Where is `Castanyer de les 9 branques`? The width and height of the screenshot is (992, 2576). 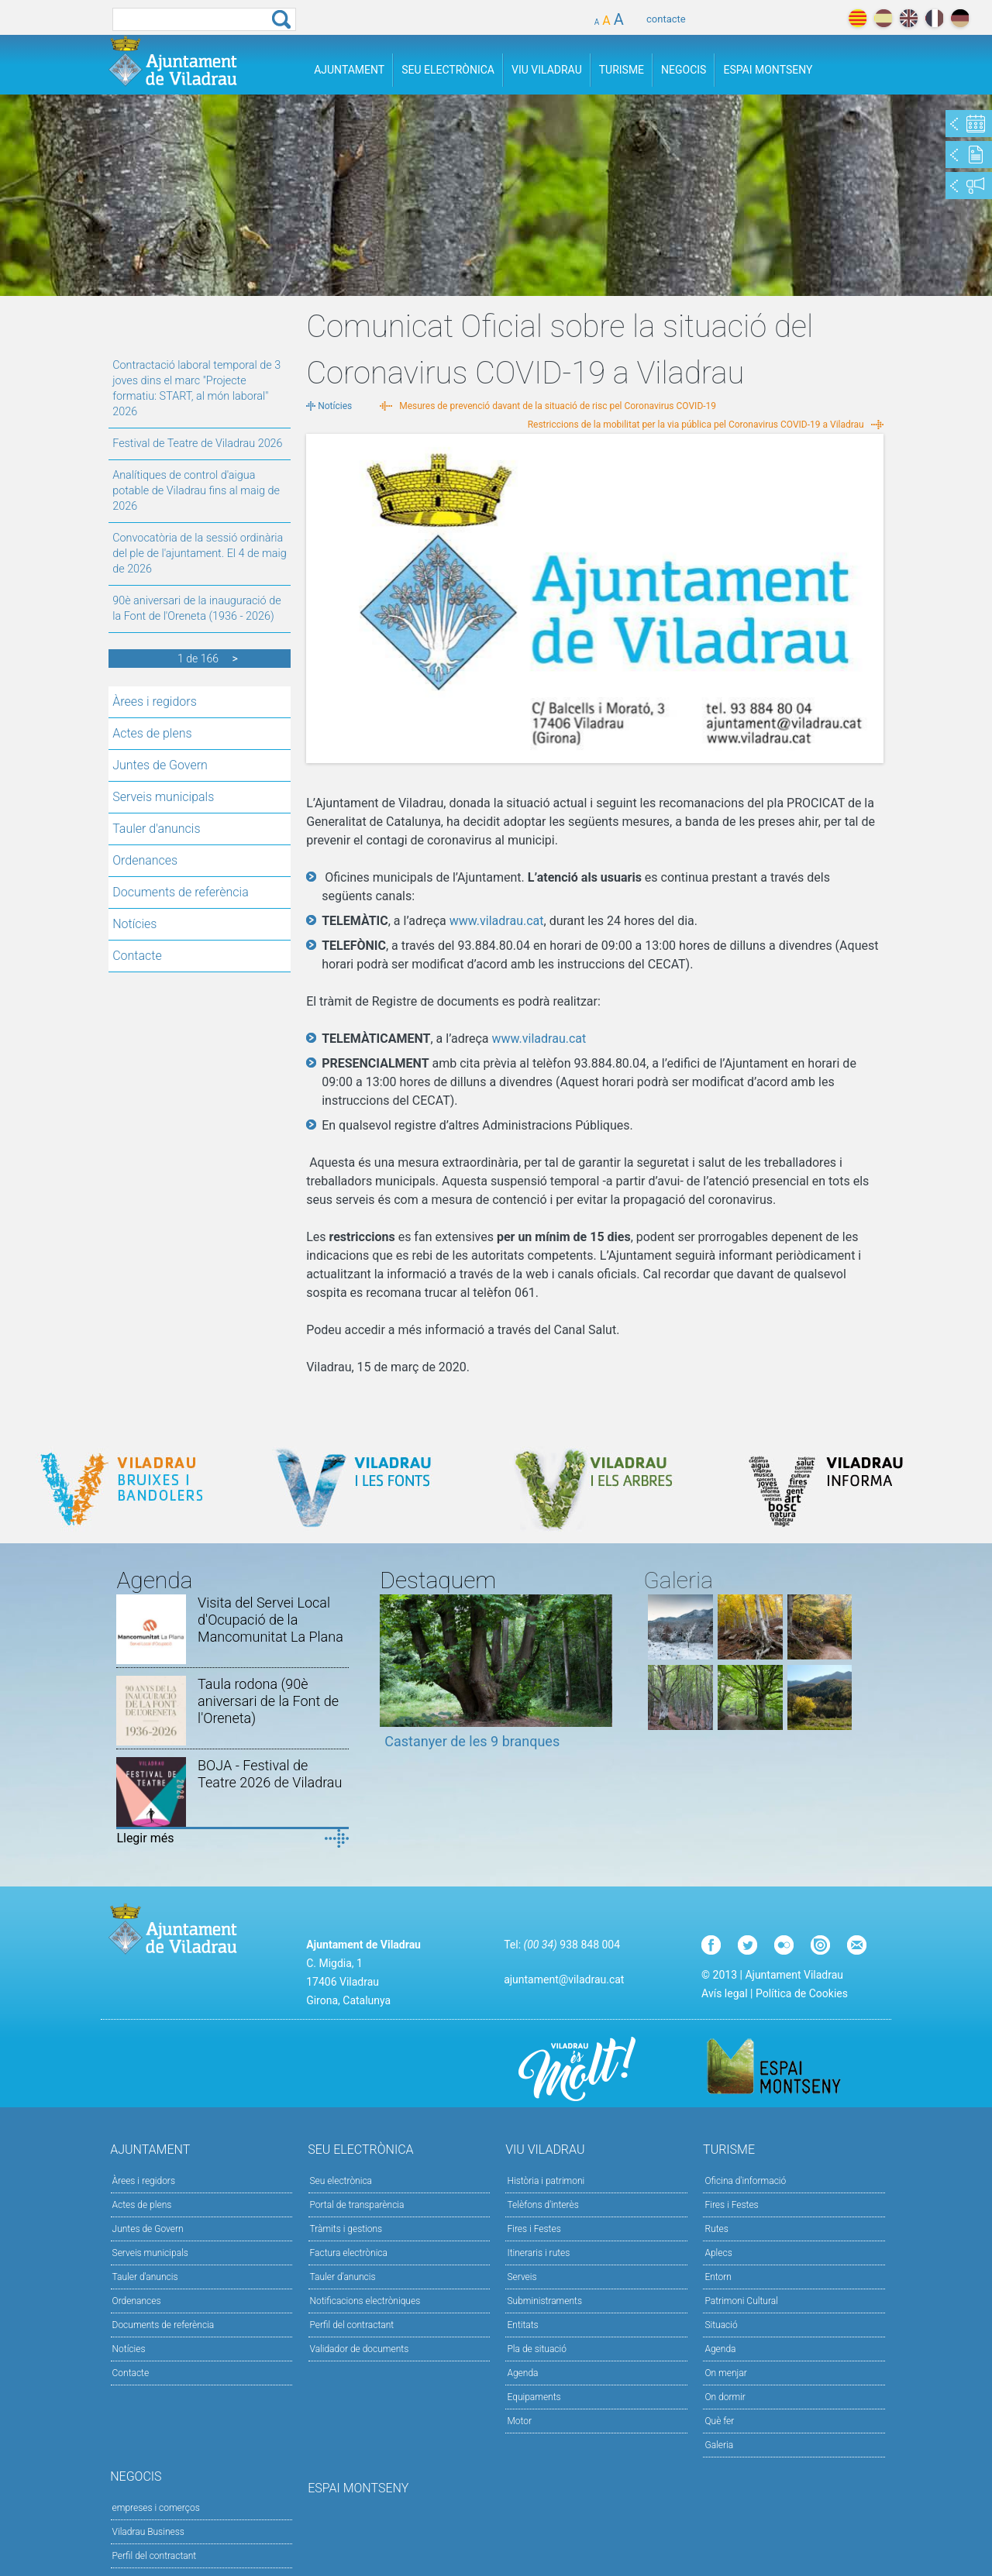 Castanyer de les 9 branques is located at coordinates (472, 1741).